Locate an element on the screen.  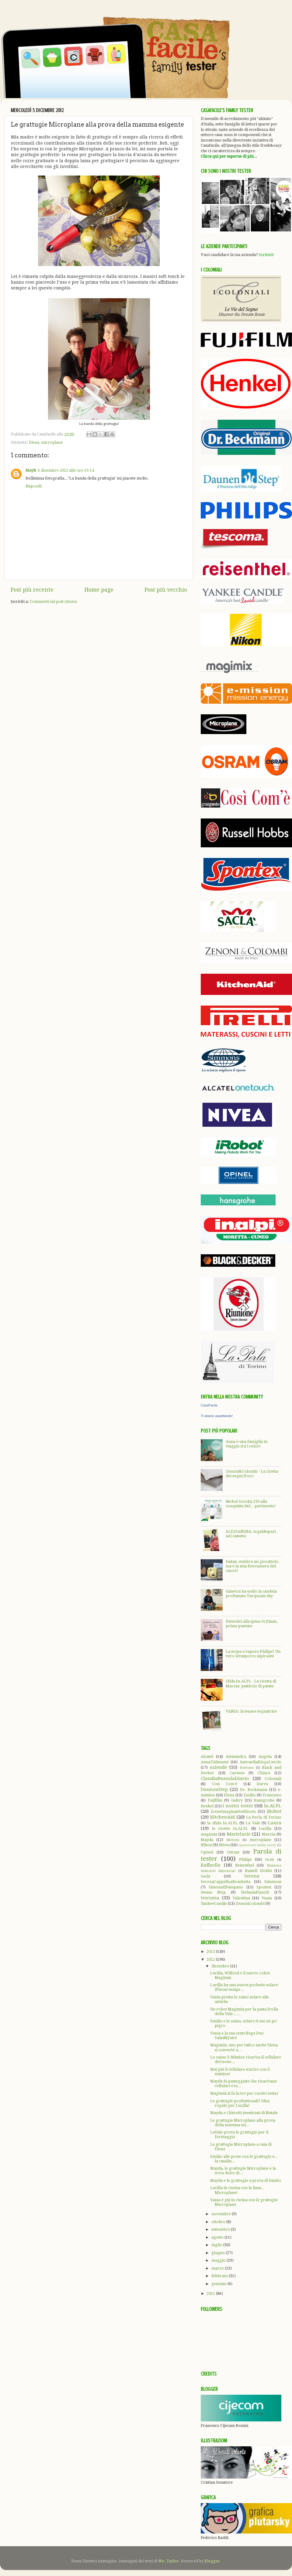
Vania is located at coordinates (267, 1898).